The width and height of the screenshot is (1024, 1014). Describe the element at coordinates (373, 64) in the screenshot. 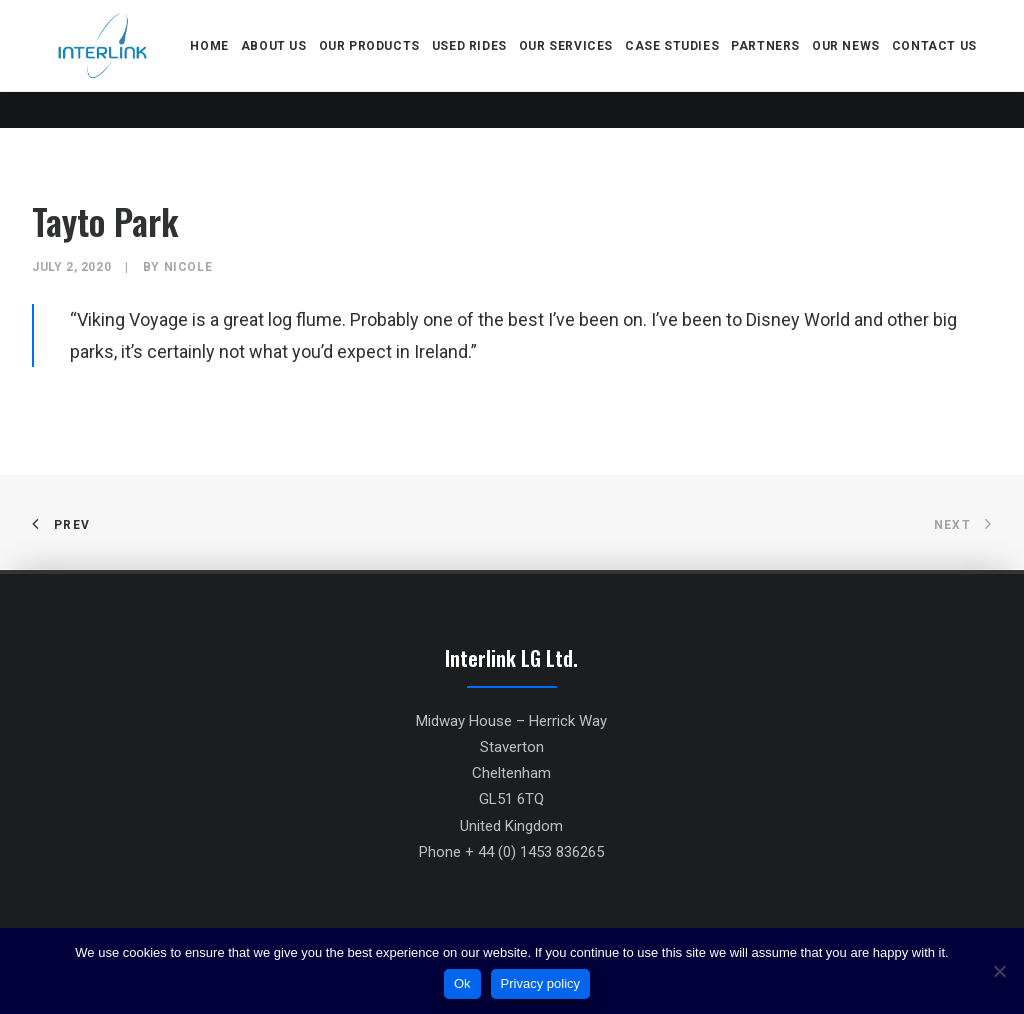

I see `Our products` at that location.